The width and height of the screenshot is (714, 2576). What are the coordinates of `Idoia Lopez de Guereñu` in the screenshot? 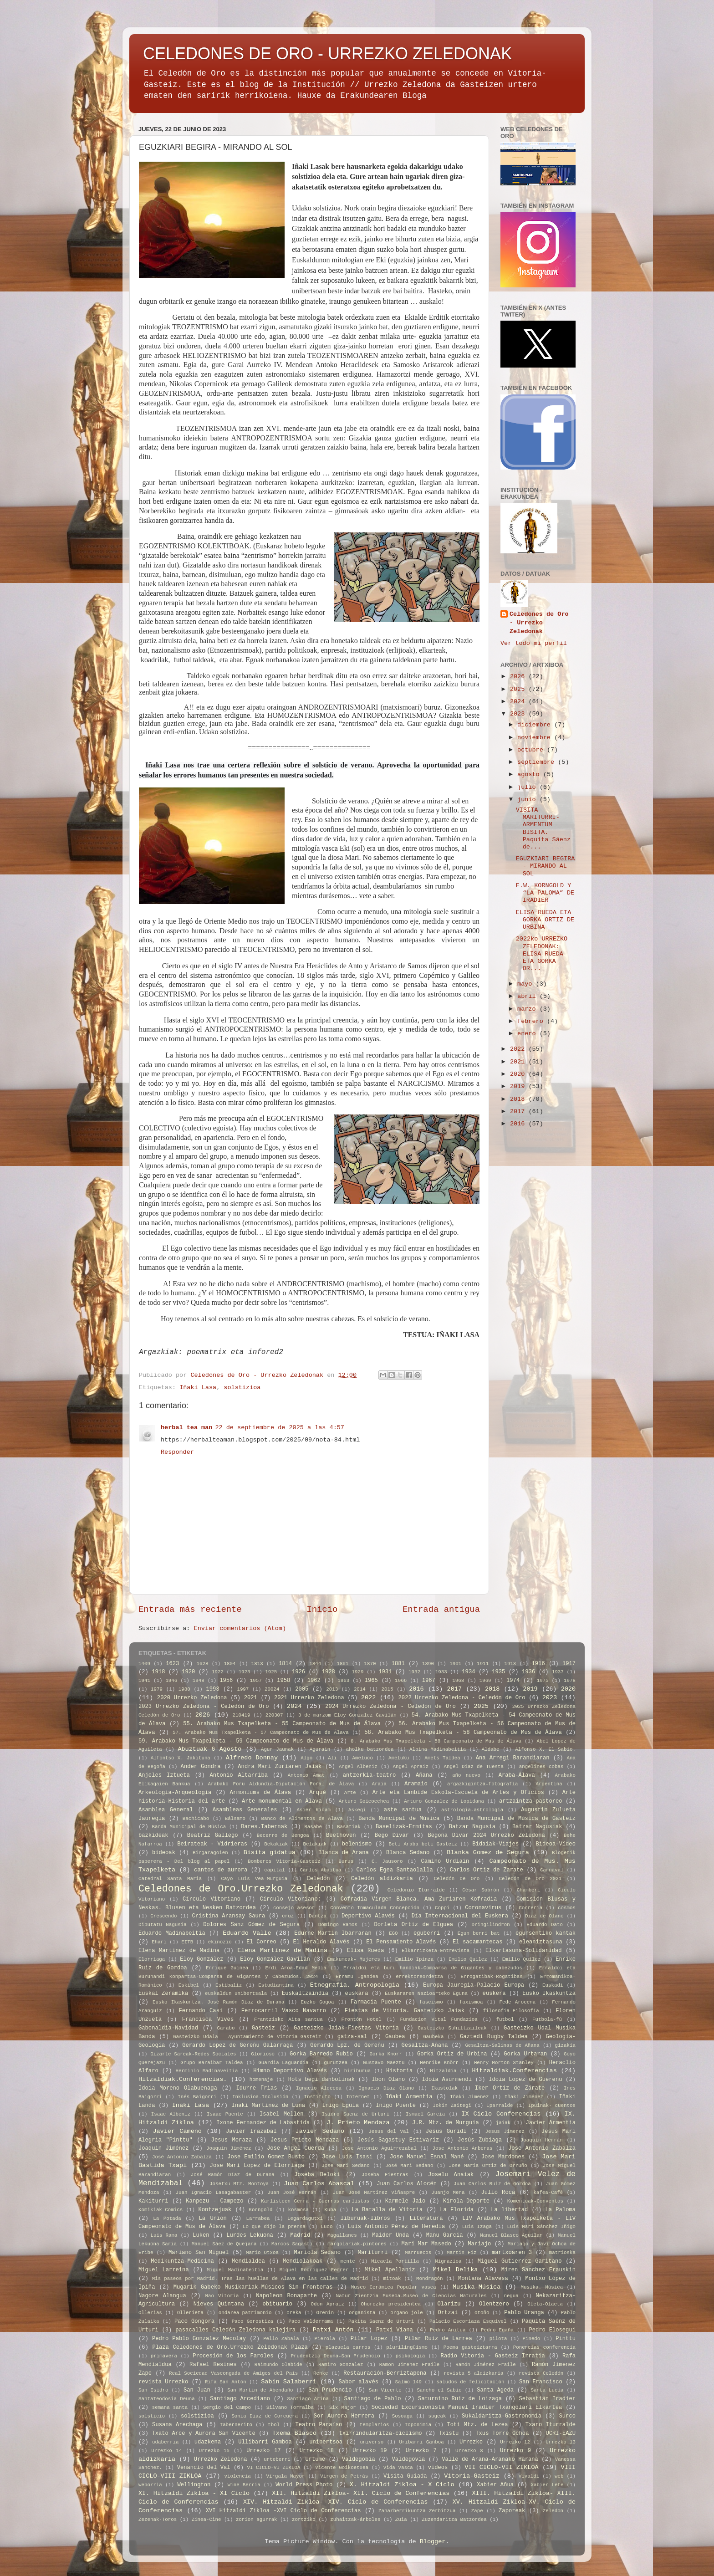 It's located at (525, 2079).